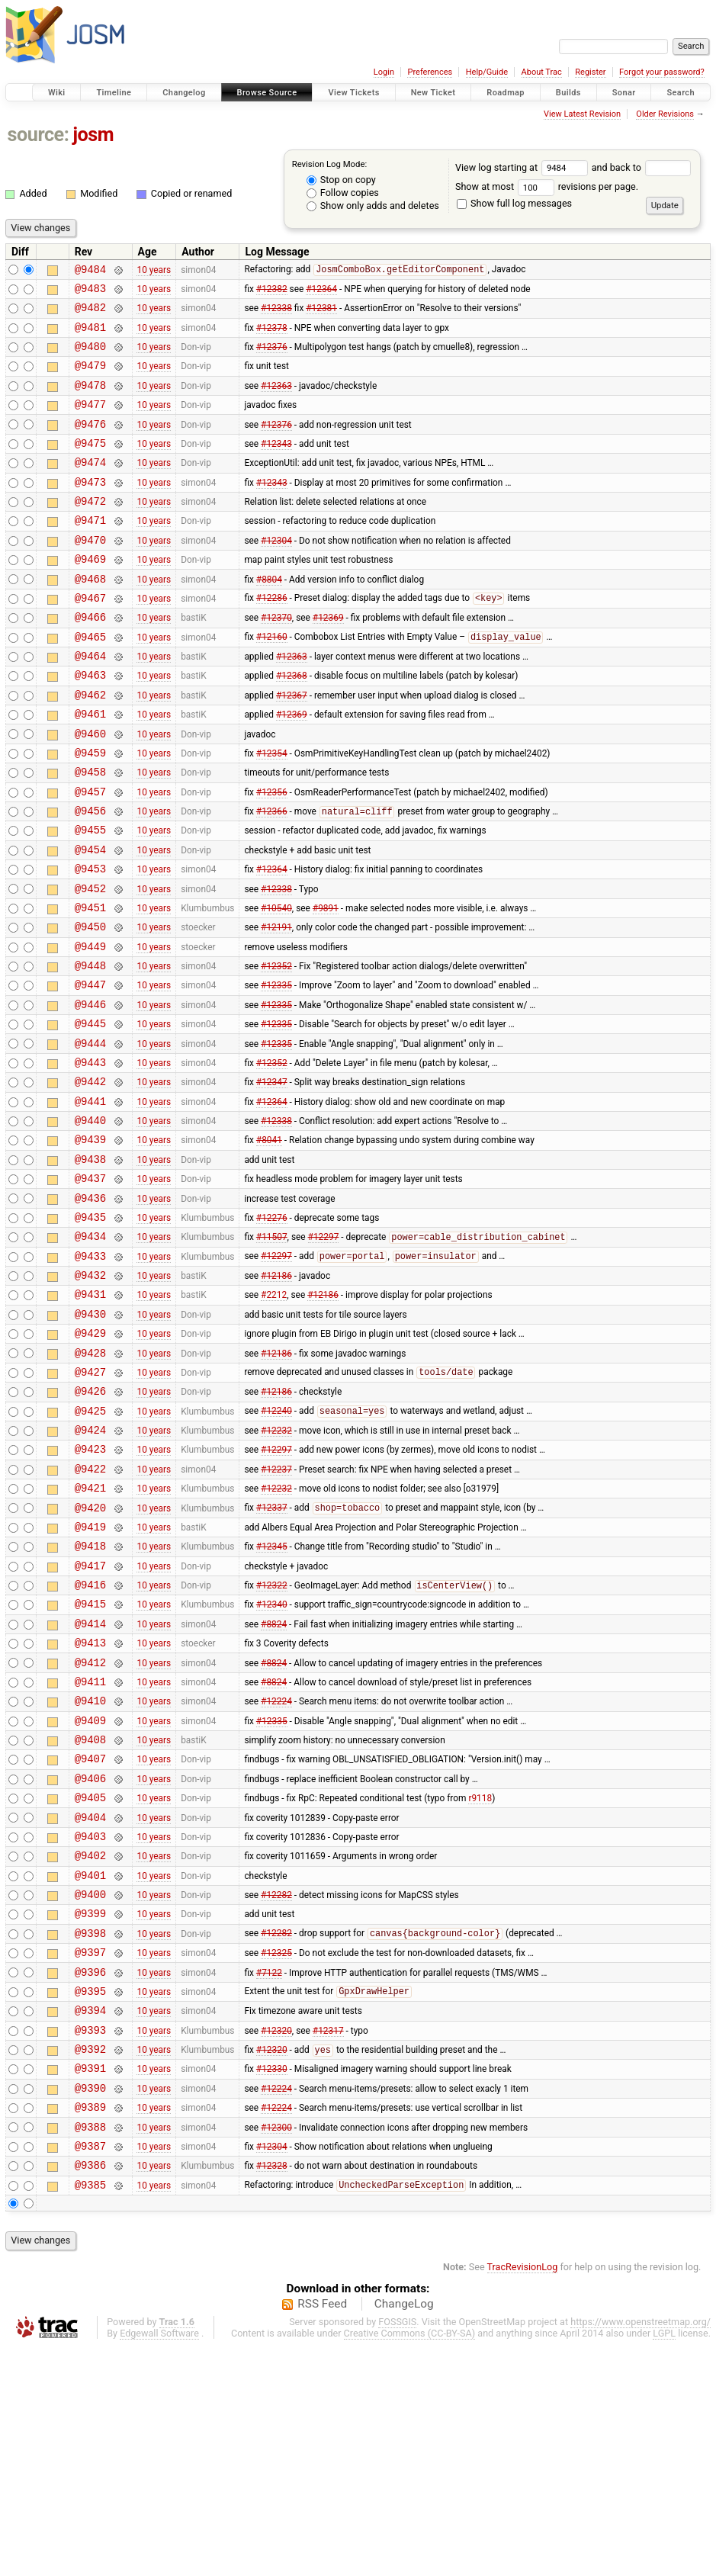 The image size is (716, 2576). I want to click on @9458, so click(90, 833).